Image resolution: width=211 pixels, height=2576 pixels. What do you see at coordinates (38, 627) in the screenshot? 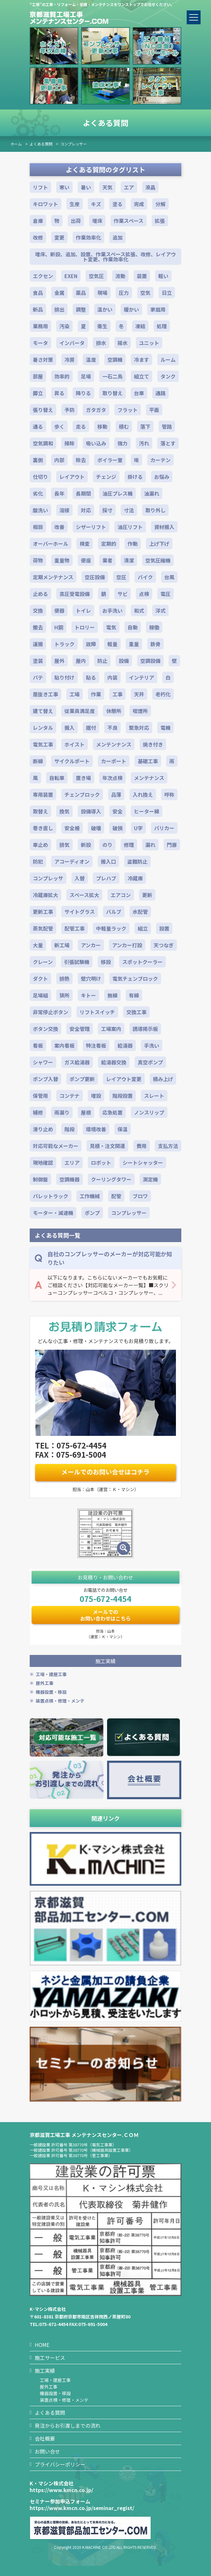
I see `撤去` at bounding box center [38, 627].